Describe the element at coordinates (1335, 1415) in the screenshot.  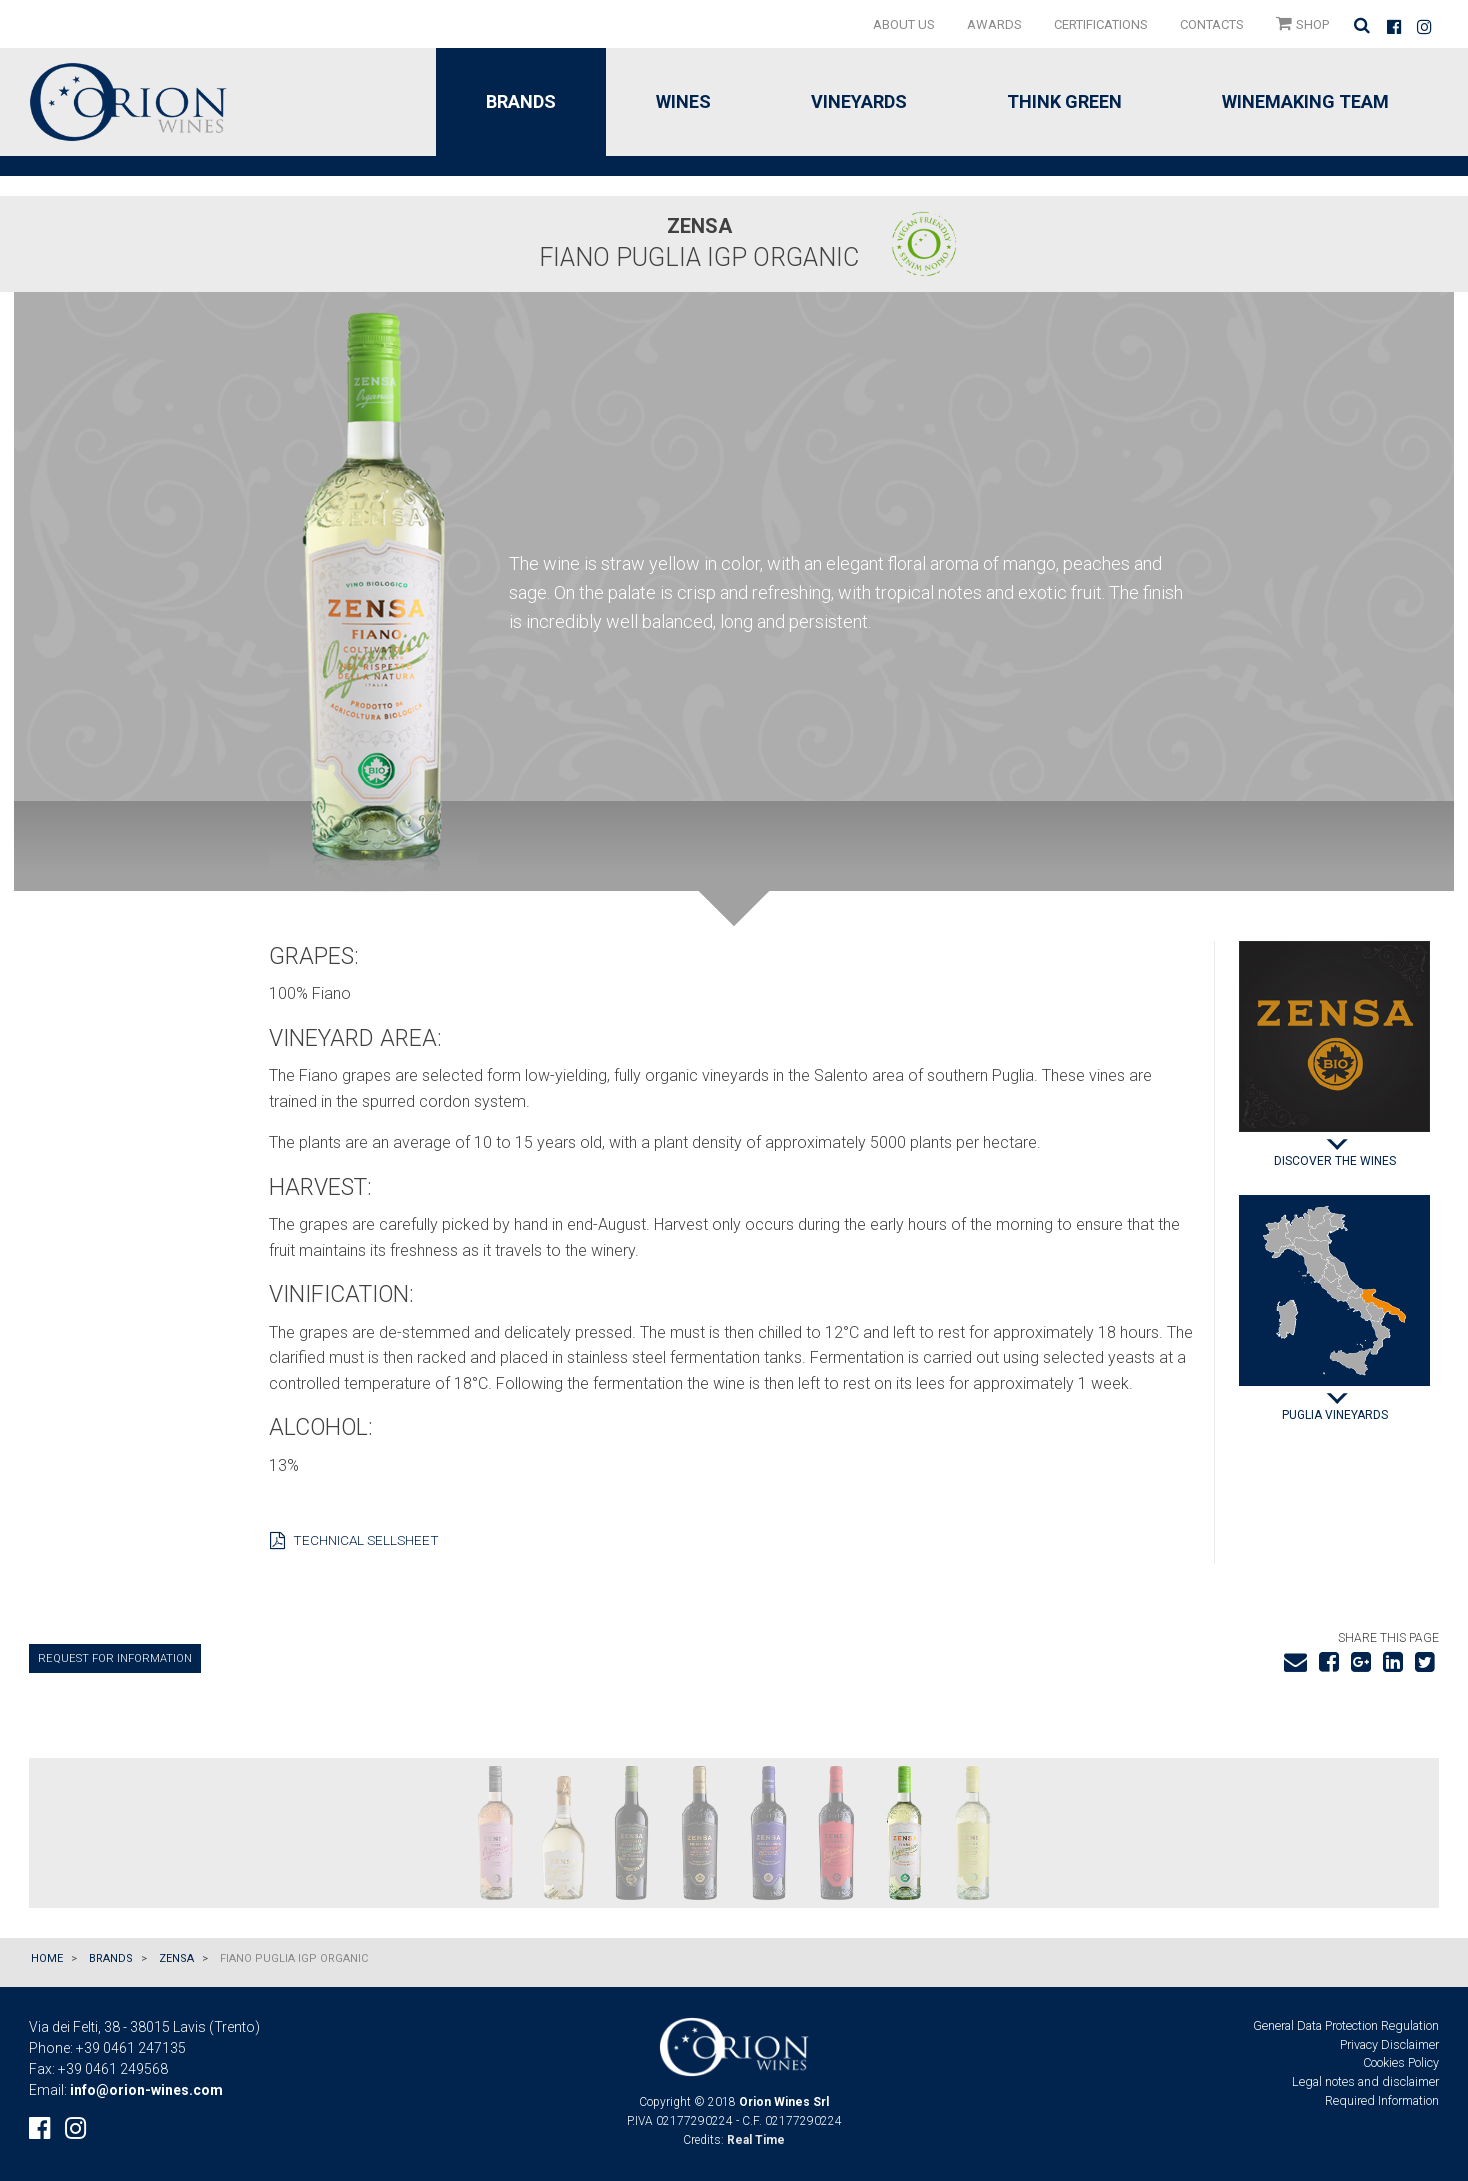
I see `Puglia Vineyards` at that location.